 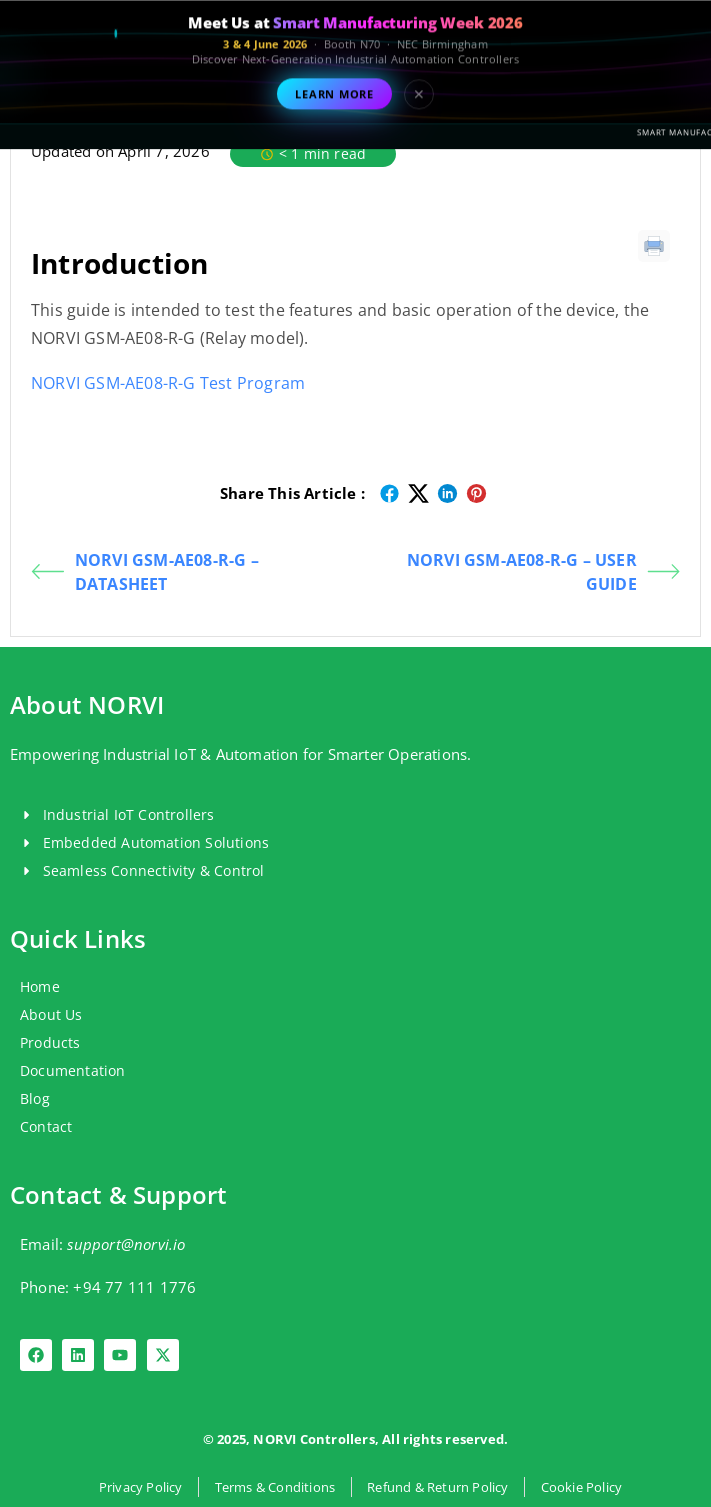 What do you see at coordinates (419, 108) in the screenshot?
I see `✕ [Close event banner]` at bounding box center [419, 108].